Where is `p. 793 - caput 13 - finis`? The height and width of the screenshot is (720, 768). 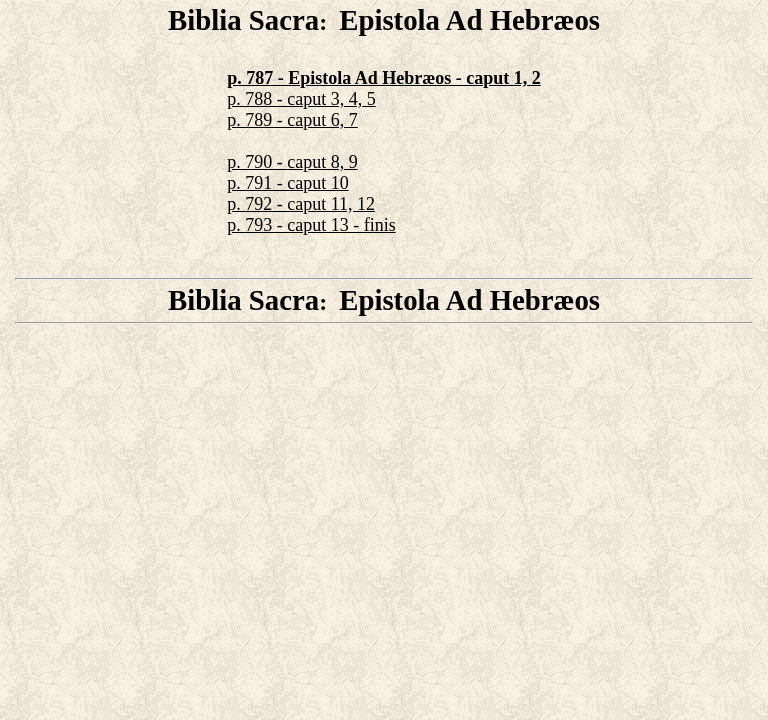 p. 793 - caput 13 - finis is located at coordinates (311, 225).